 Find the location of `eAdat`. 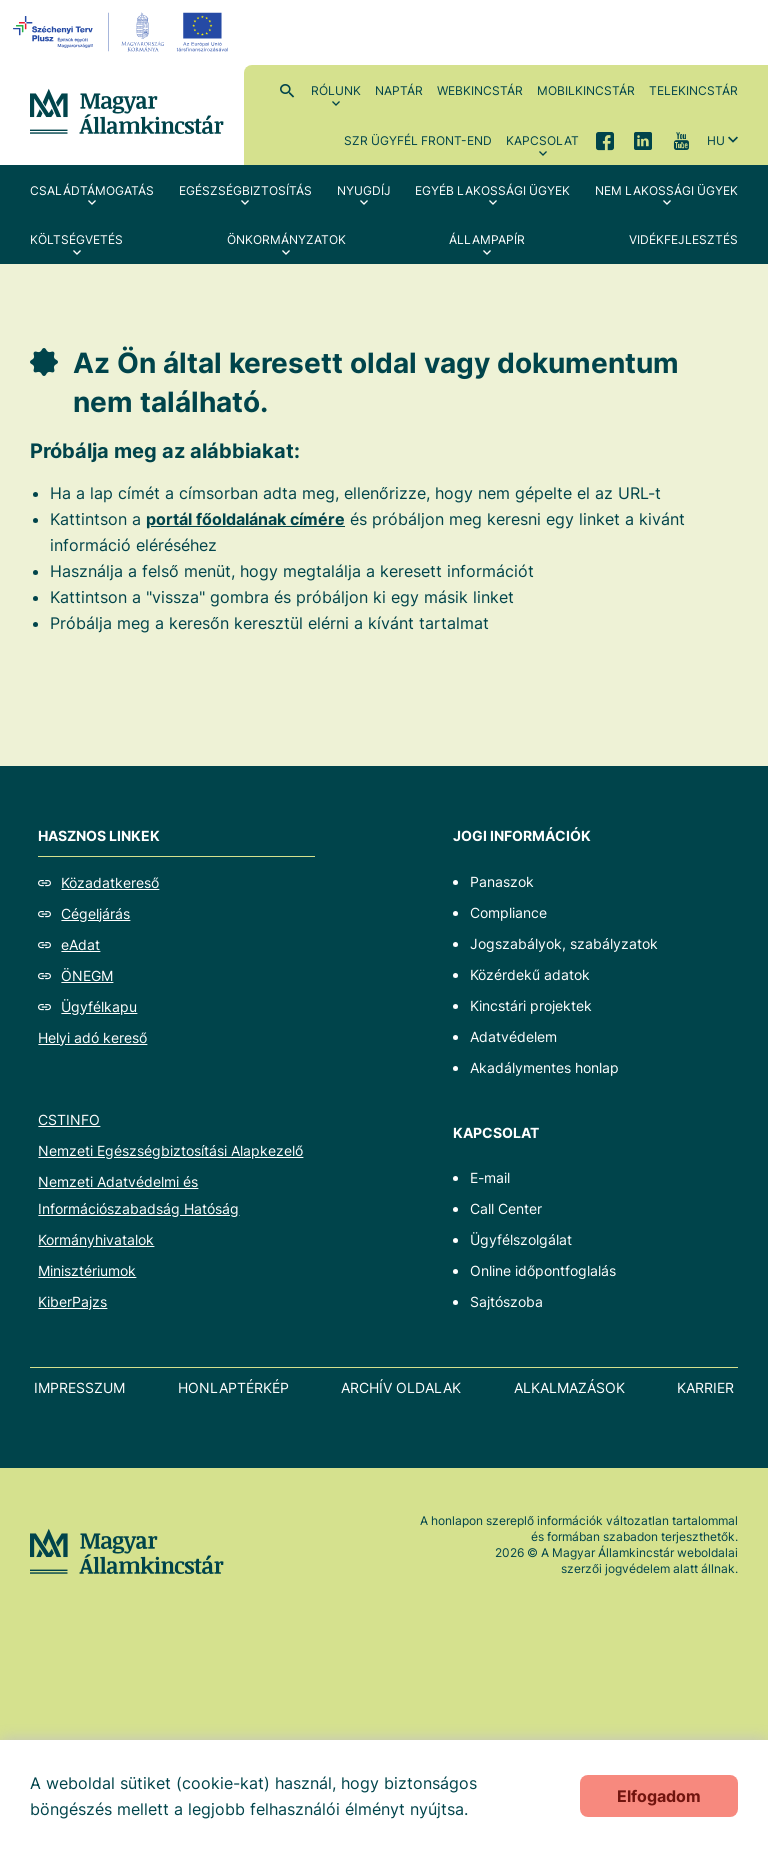

eAdat is located at coordinates (80, 944).